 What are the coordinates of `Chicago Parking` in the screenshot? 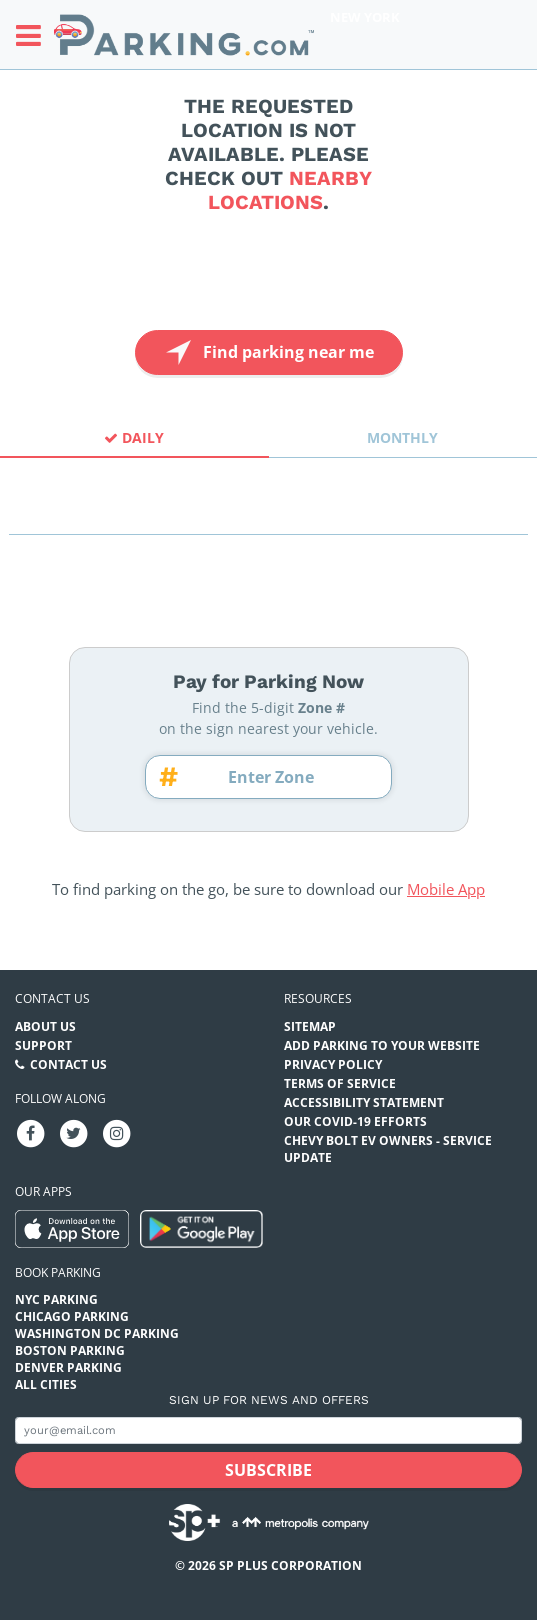 It's located at (72, 1316).